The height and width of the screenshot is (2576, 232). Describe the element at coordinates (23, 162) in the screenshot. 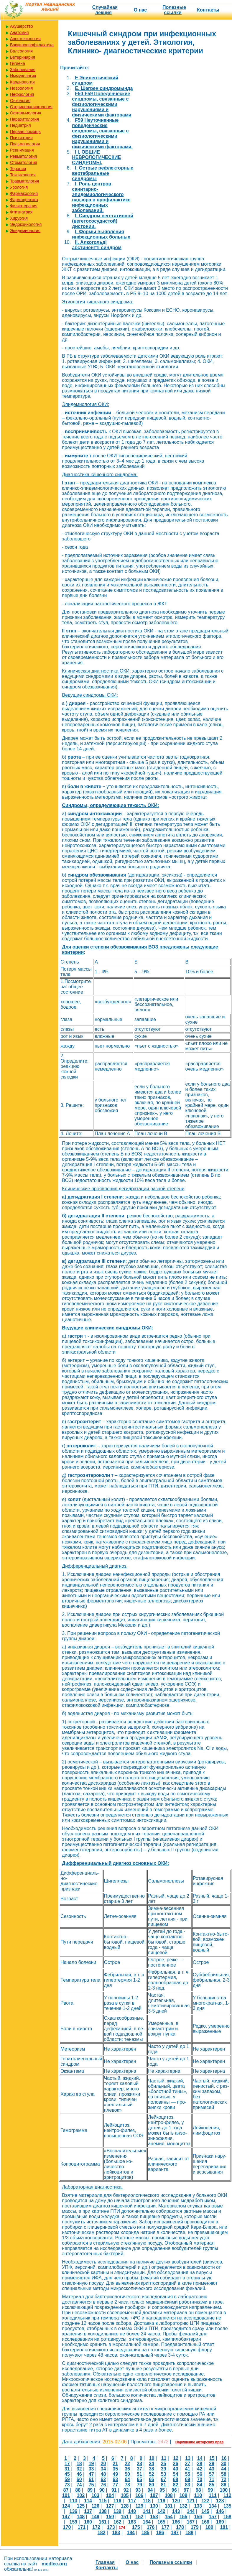

I see `Стоматология` at that location.